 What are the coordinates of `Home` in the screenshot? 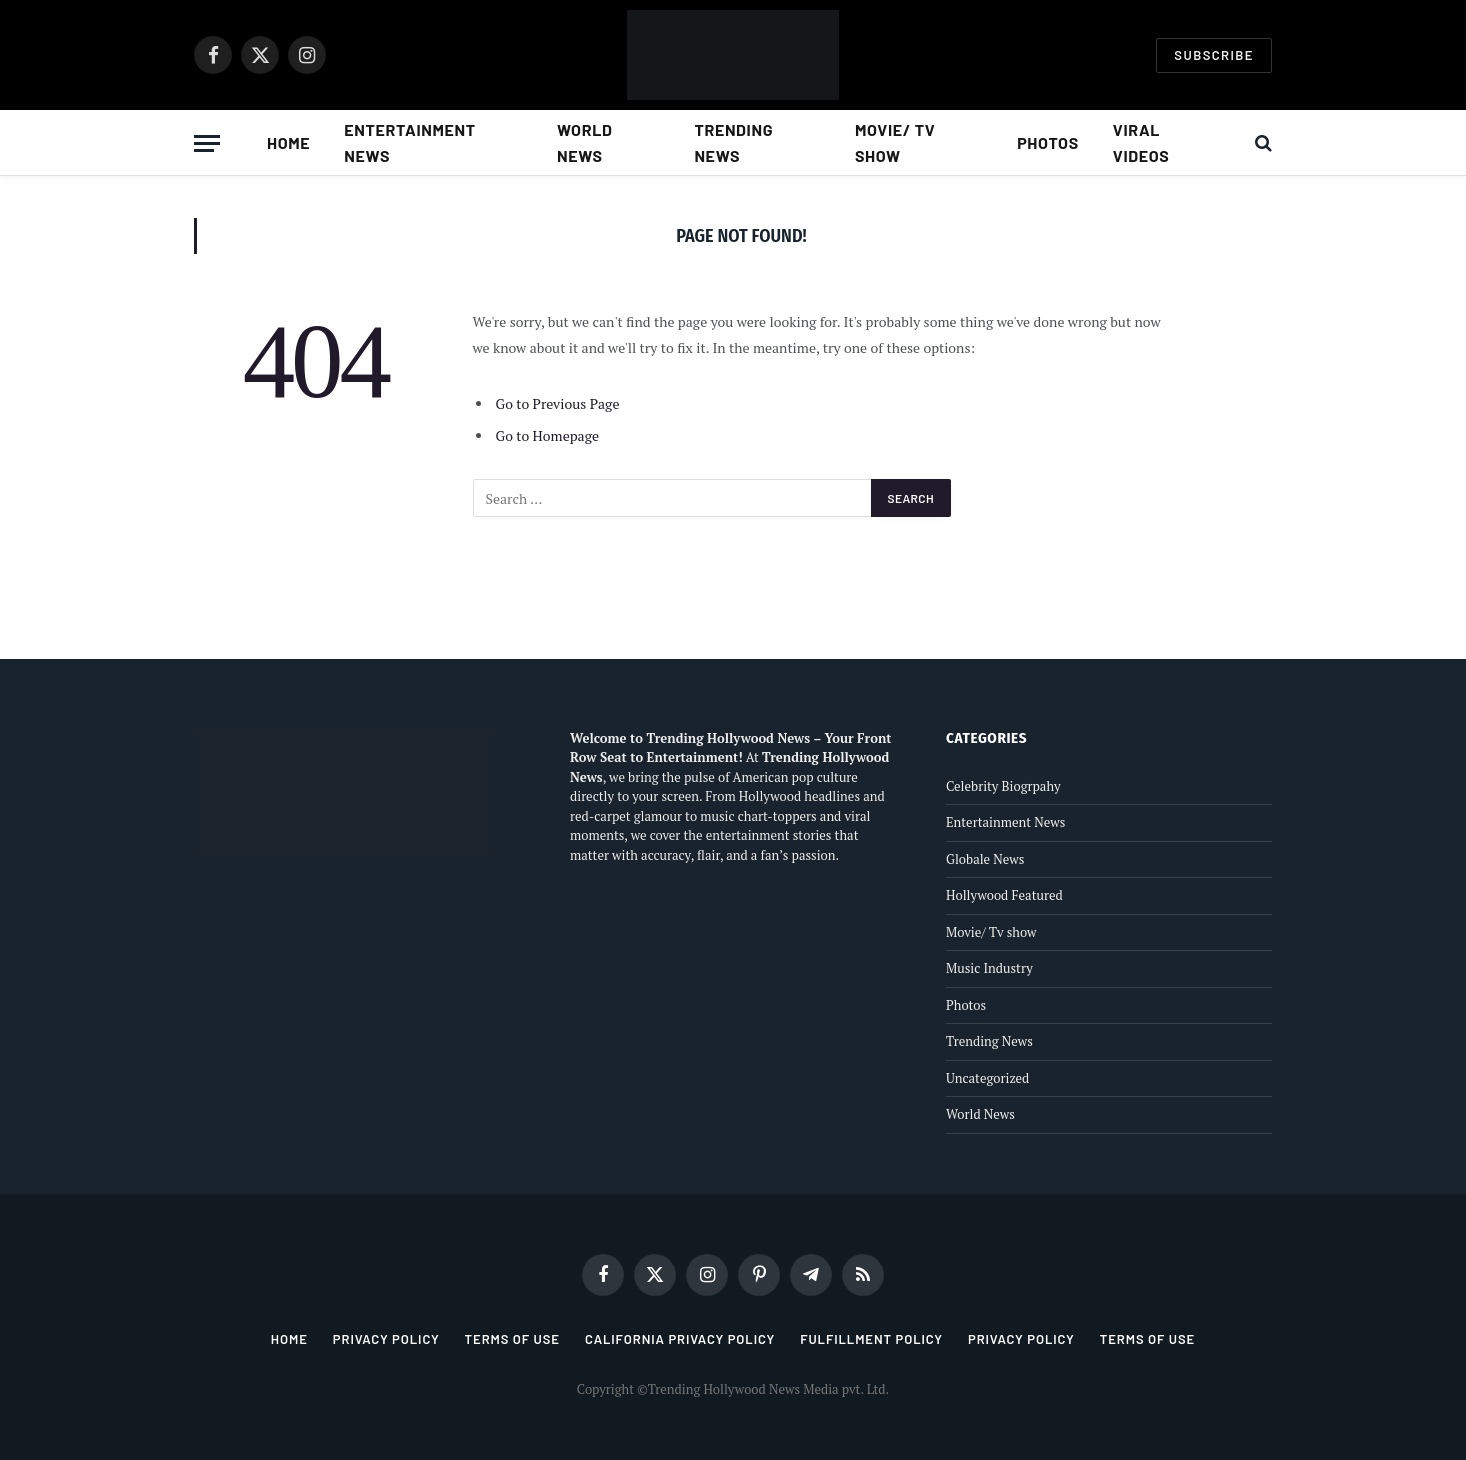 It's located at (288, 142).